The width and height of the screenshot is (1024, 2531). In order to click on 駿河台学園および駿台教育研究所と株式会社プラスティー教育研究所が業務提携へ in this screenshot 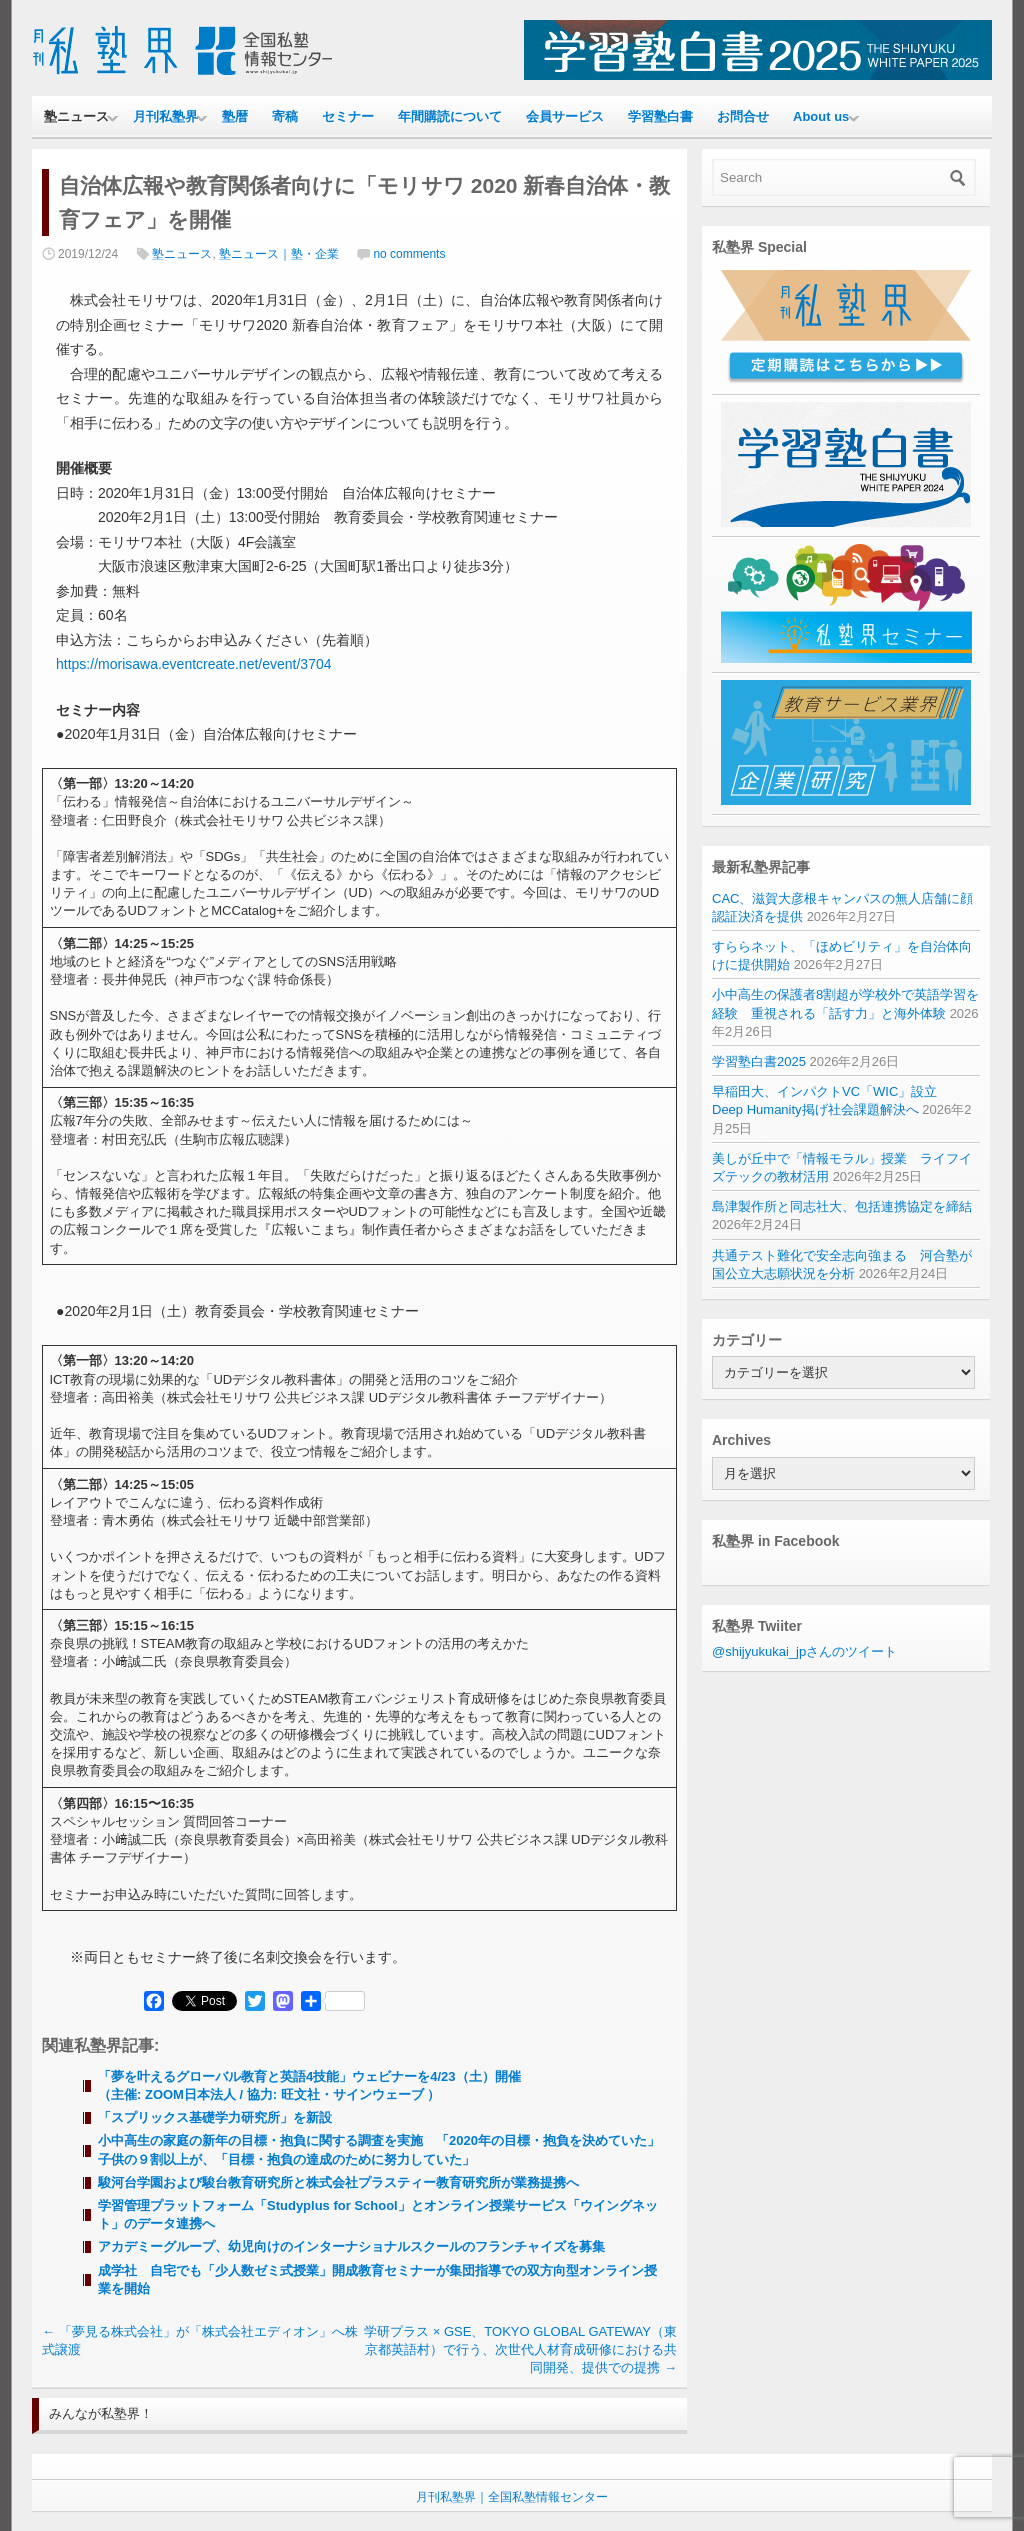, I will do `click(338, 2182)`.